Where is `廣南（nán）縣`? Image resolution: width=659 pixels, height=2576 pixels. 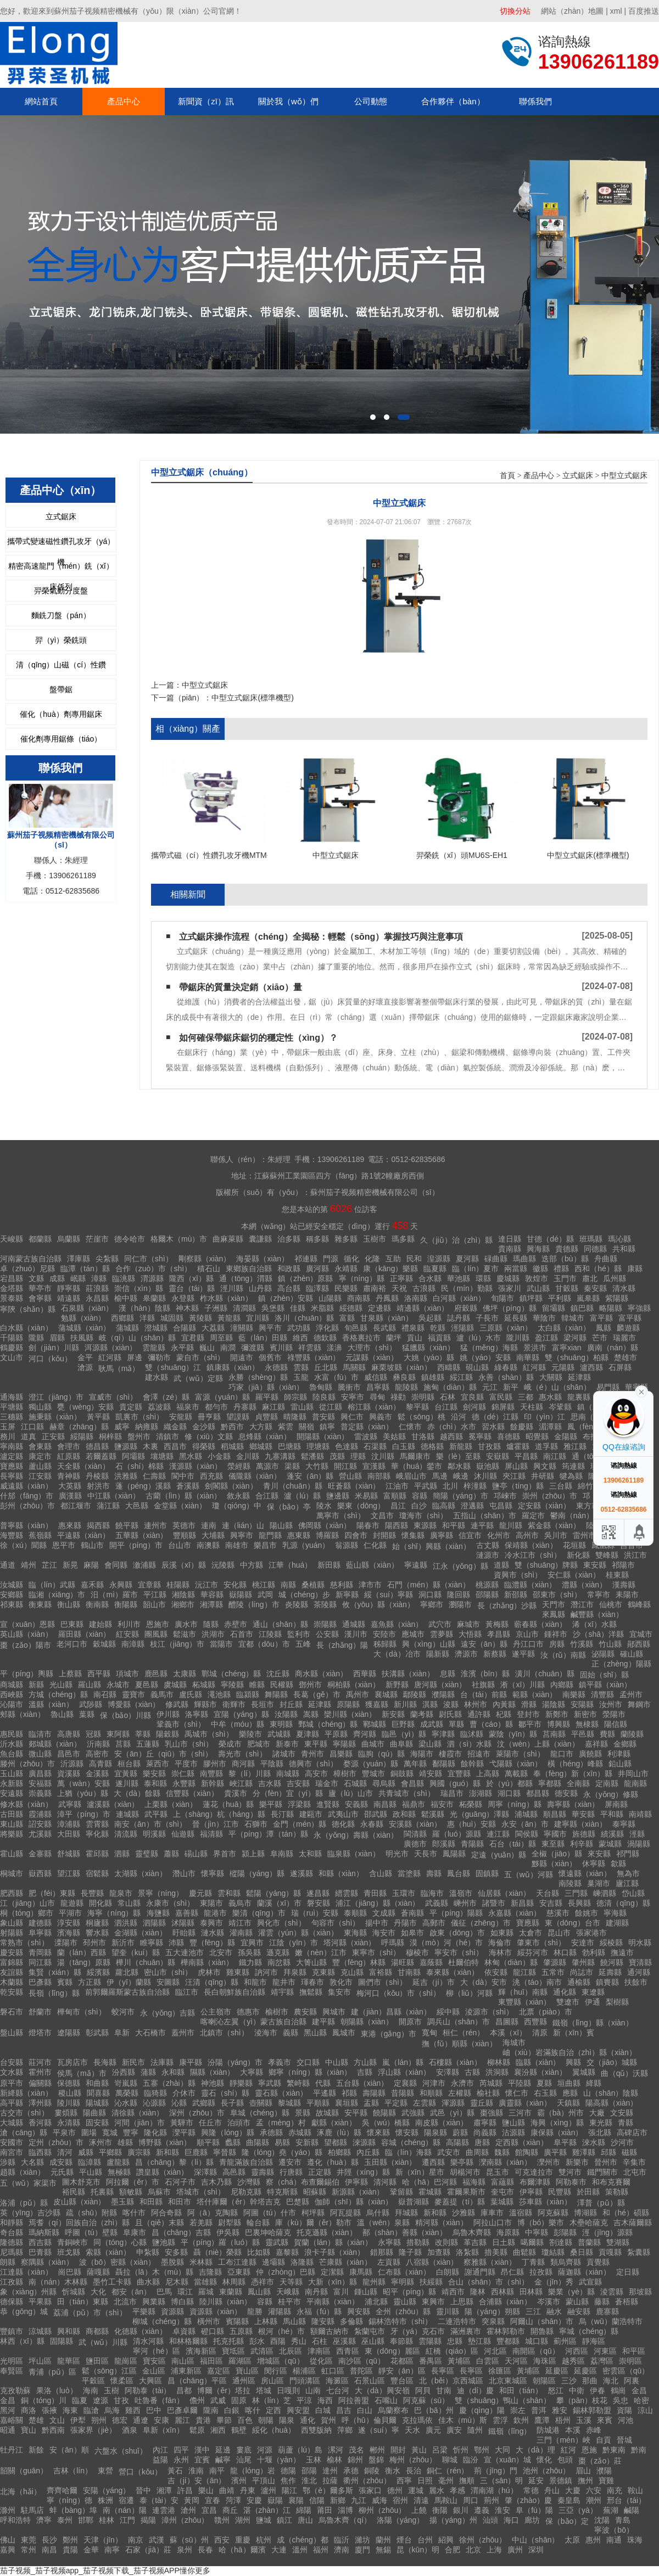 廣南（nán）縣 is located at coordinates (612, 1347).